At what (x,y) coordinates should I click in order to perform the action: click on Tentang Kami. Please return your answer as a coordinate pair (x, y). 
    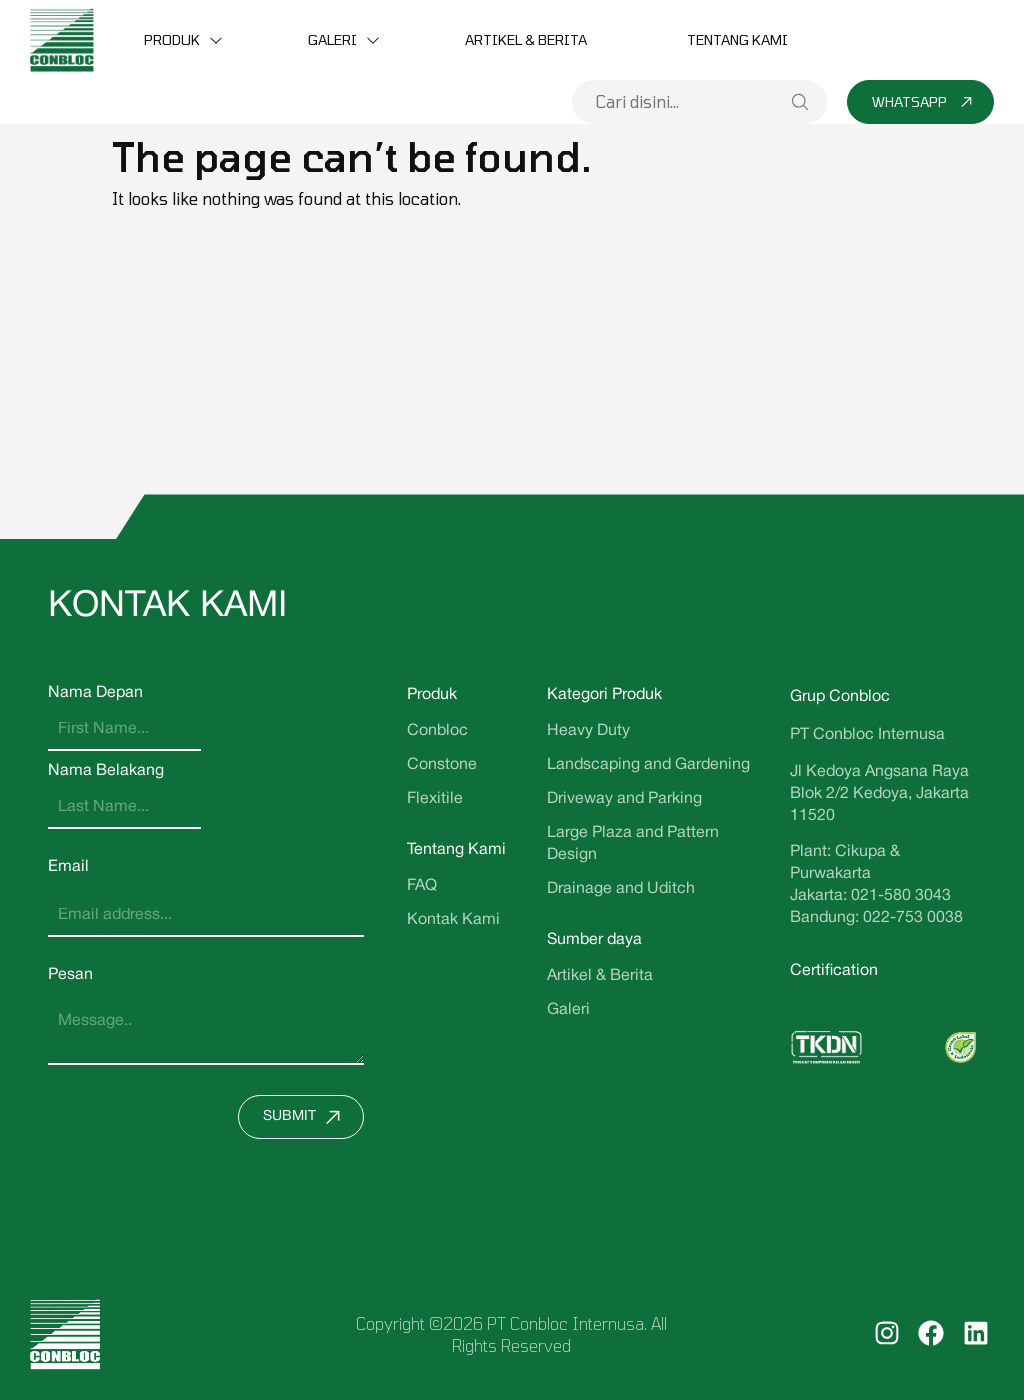
    Looking at the image, I should click on (737, 39).